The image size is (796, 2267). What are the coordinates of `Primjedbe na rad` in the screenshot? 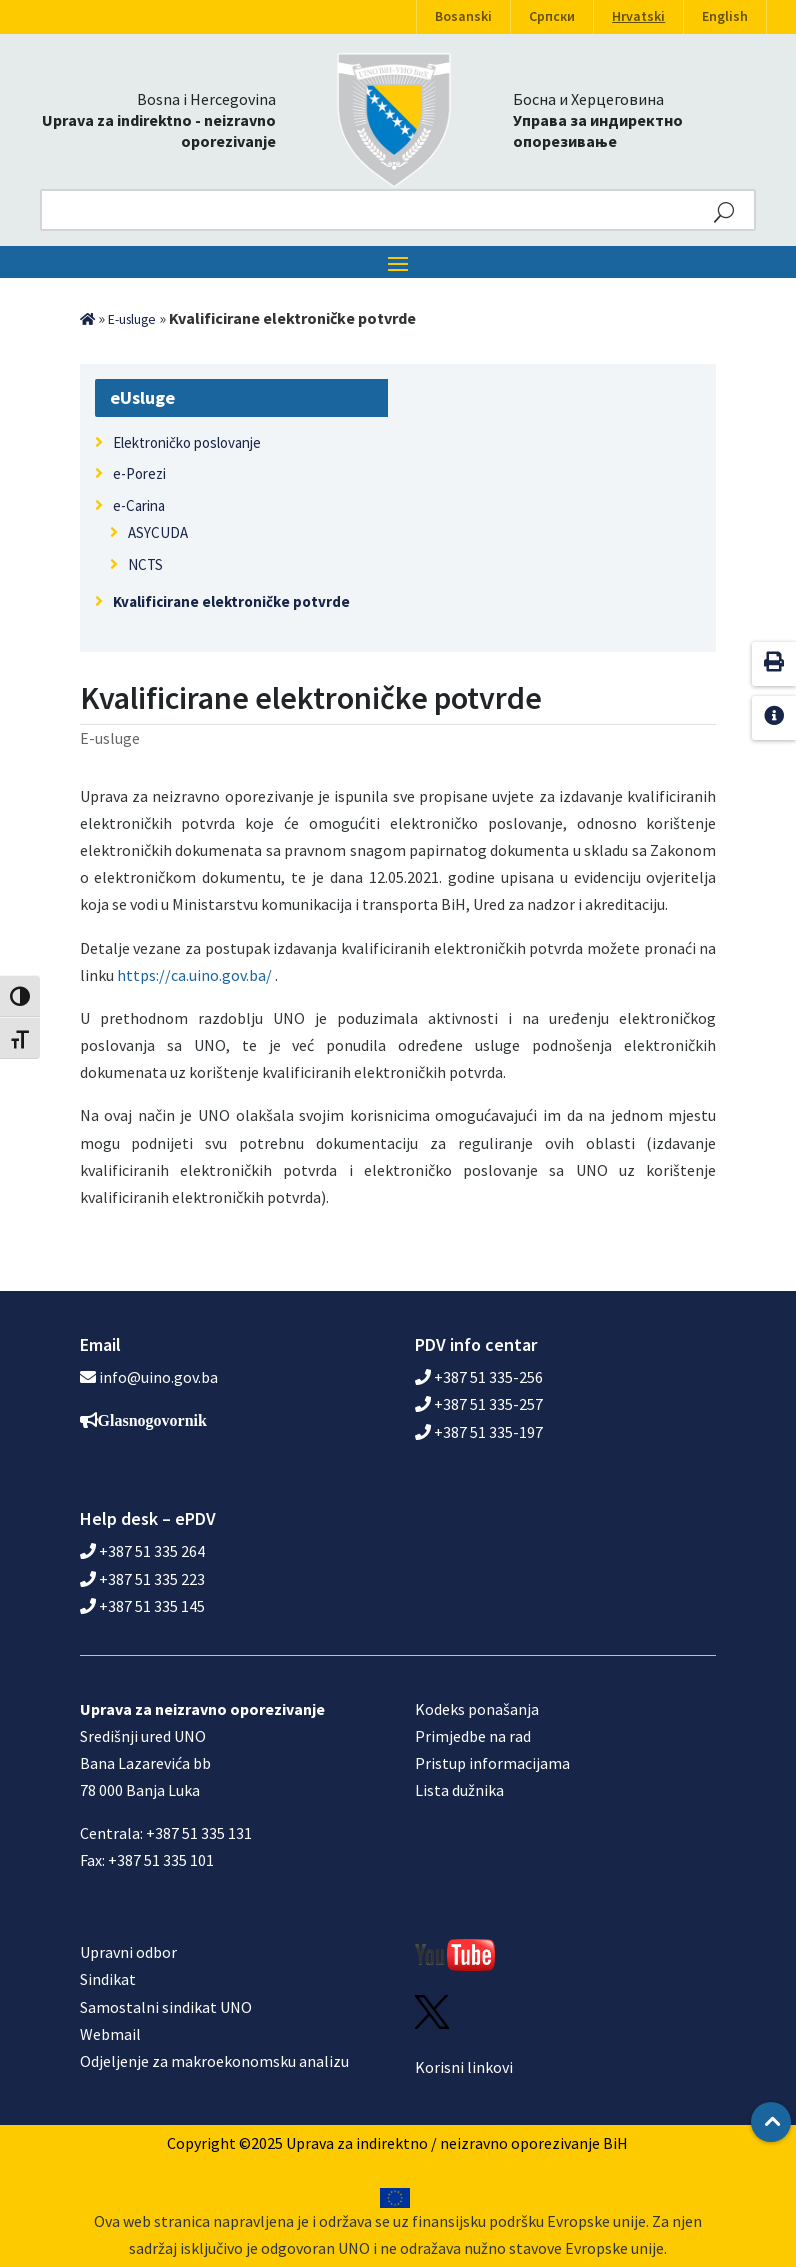 It's located at (473, 1736).